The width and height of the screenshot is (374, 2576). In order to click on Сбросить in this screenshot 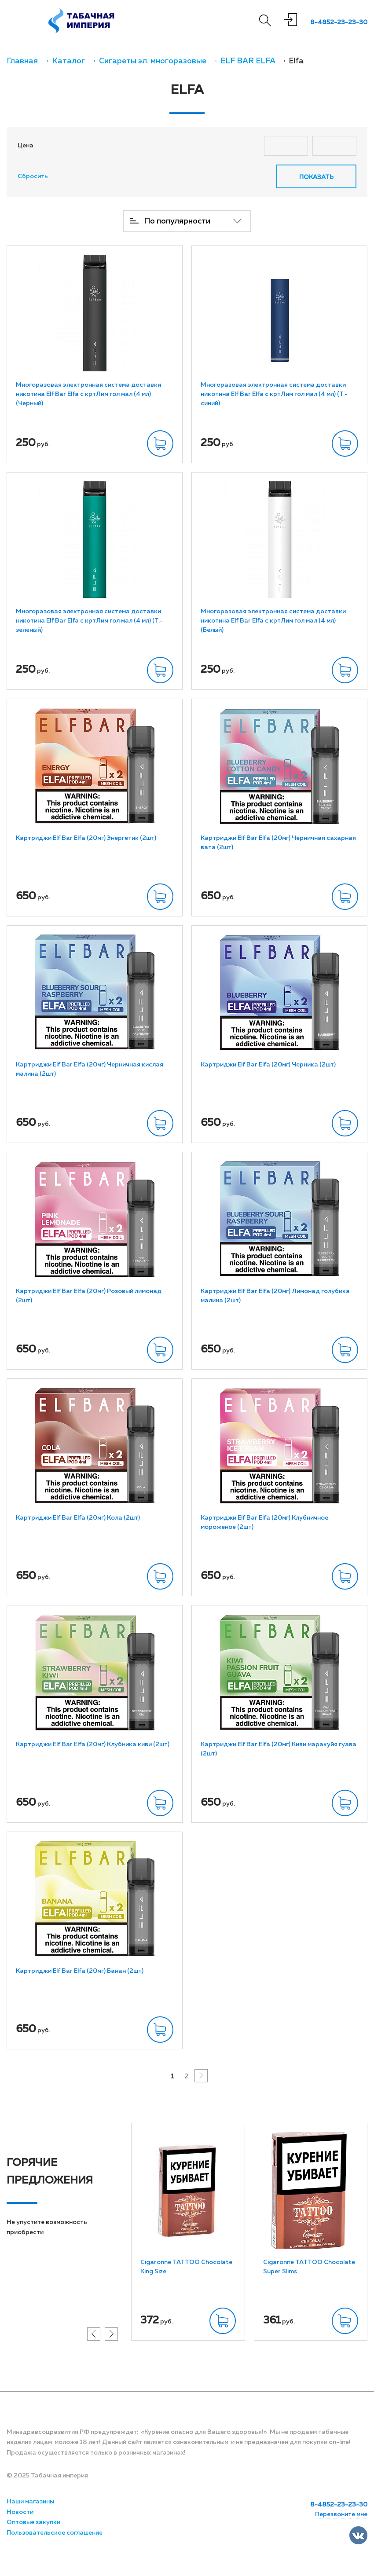, I will do `click(33, 176)`.